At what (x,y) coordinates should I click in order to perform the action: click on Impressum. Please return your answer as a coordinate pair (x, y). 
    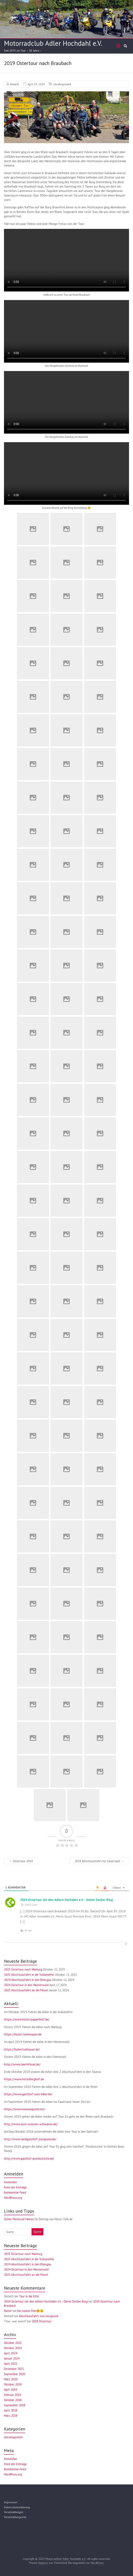
    Looking at the image, I should click on (10, 2502).